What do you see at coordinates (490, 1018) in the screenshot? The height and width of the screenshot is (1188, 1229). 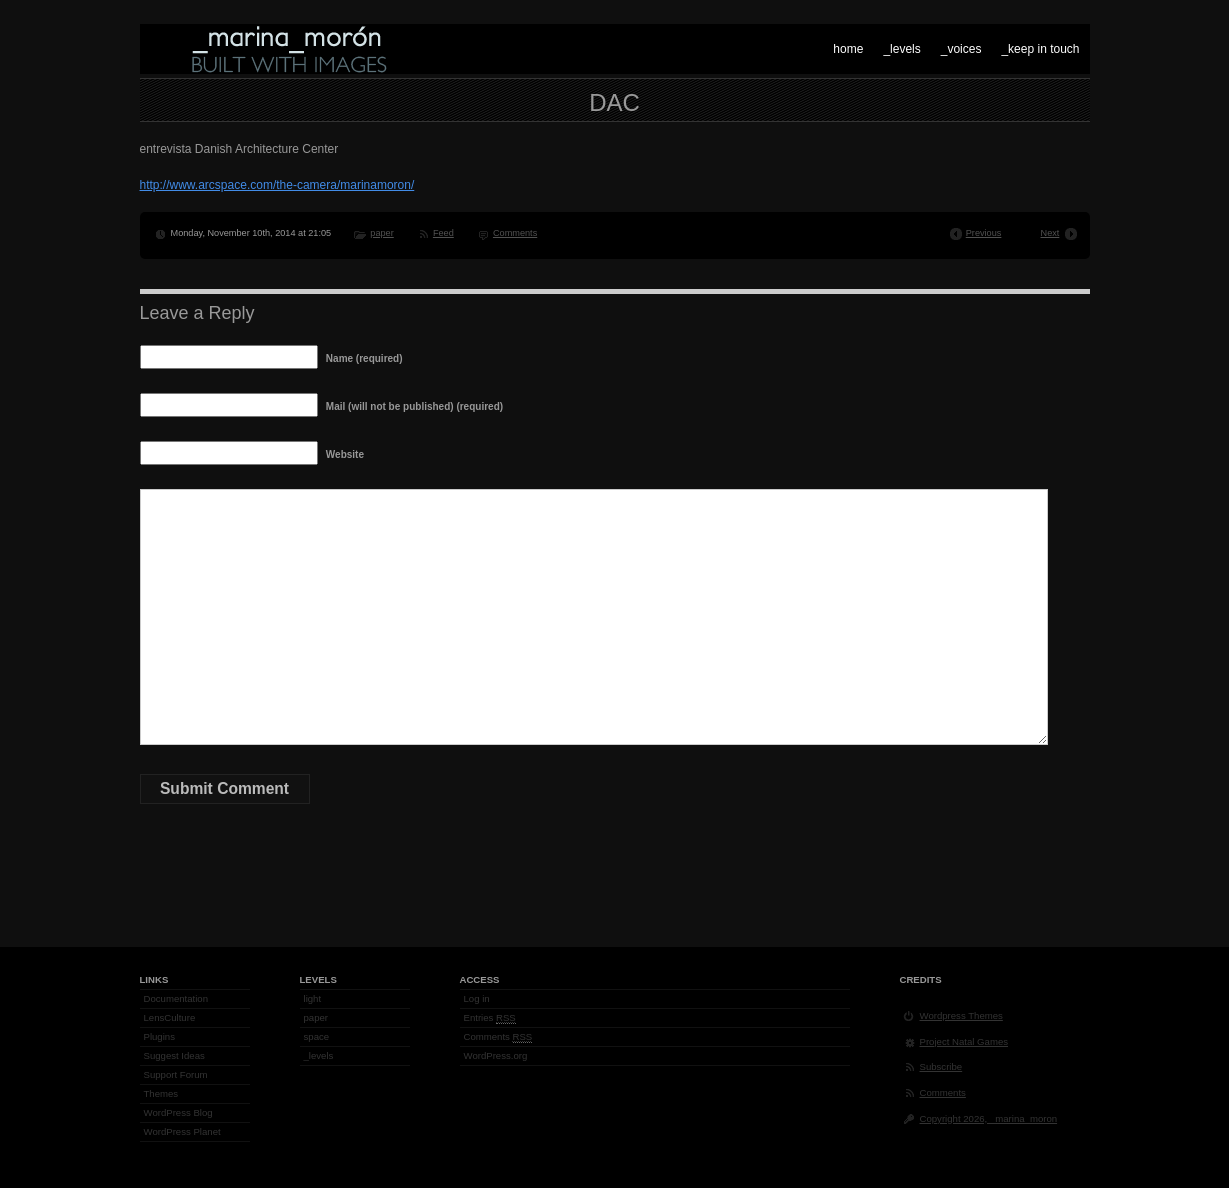 I see `Entries` at bounding box center [490, 1018].